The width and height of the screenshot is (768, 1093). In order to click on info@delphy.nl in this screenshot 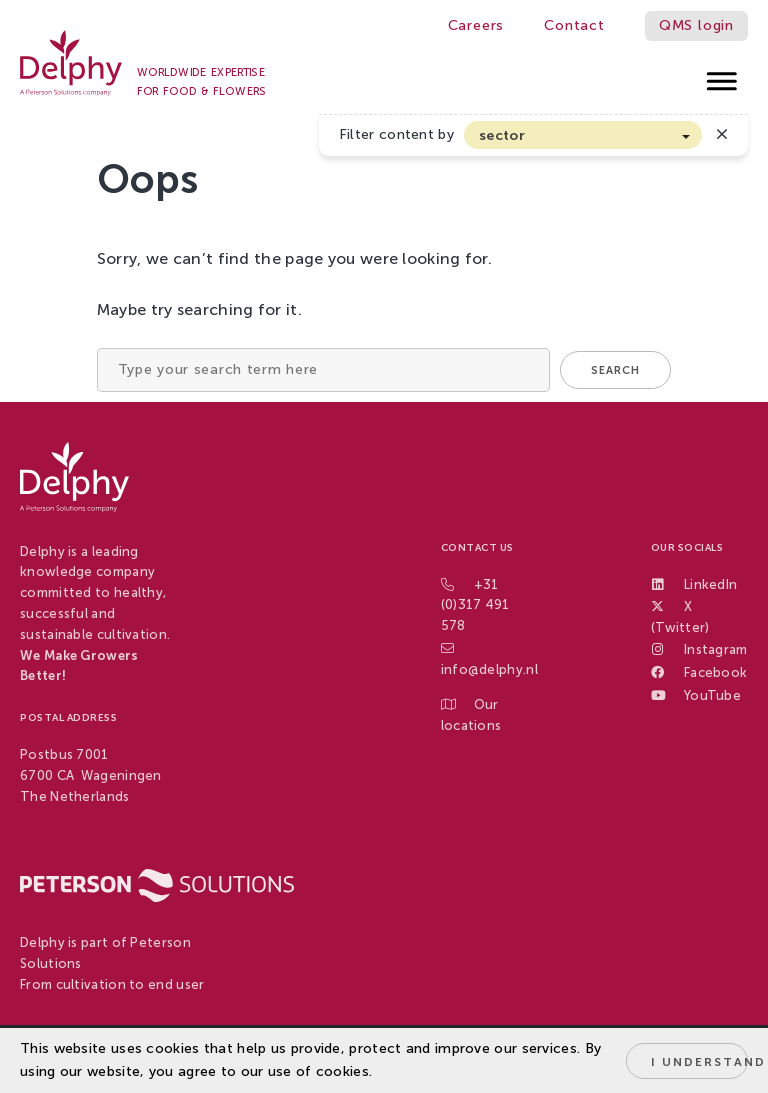, I will do `click(489, 669)`.